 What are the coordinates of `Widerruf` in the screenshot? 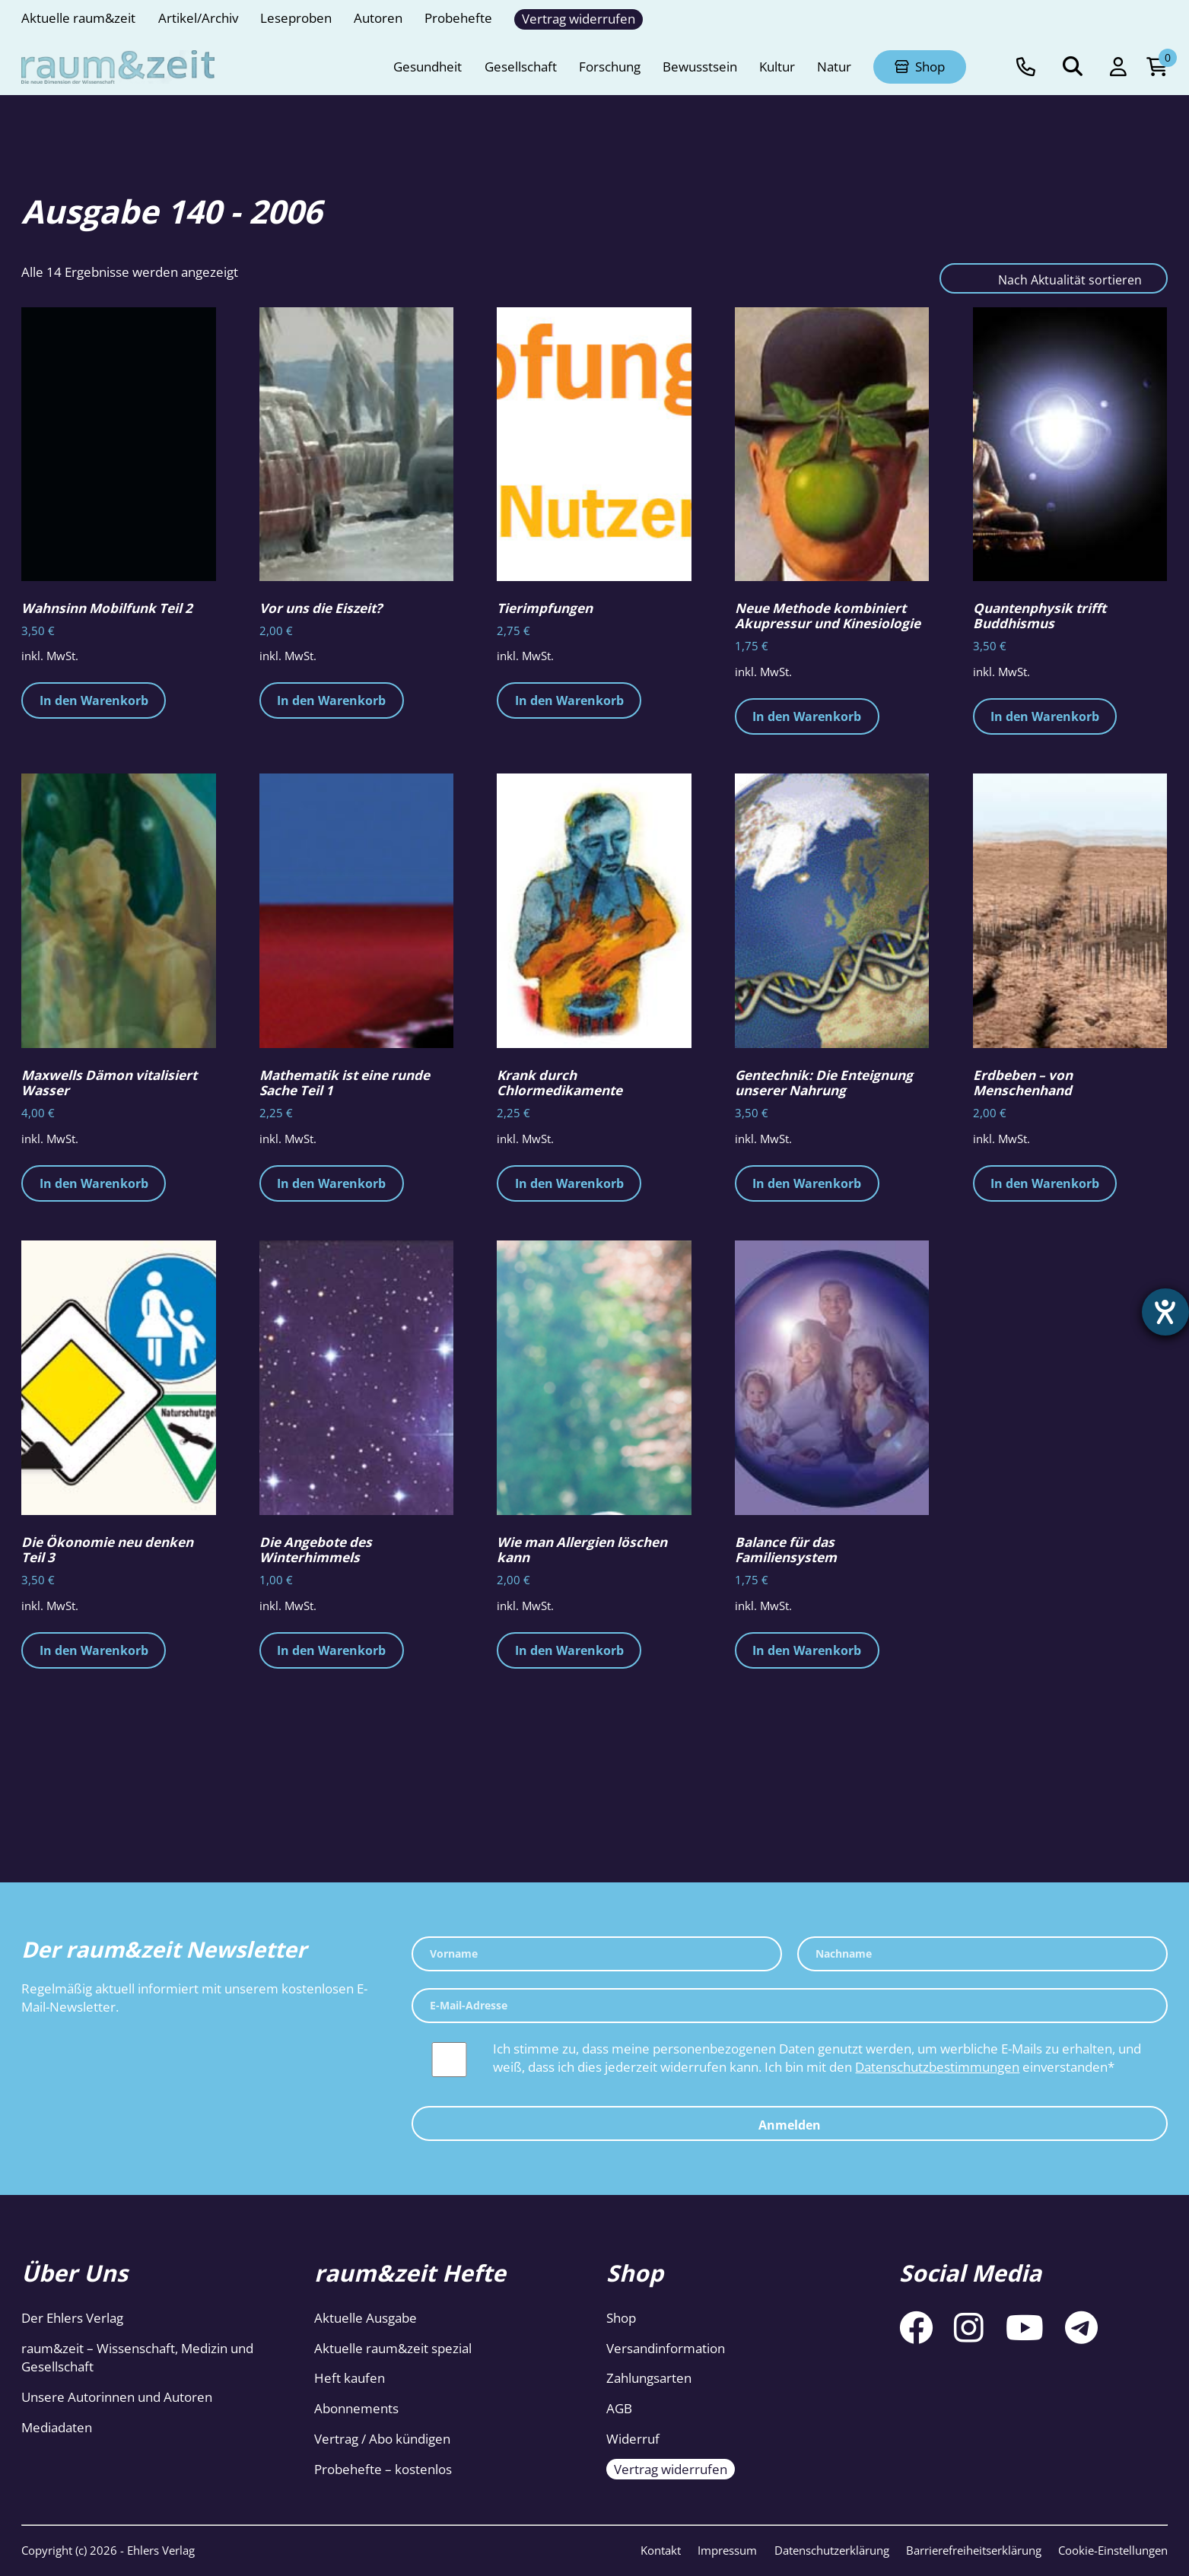 It's located at (633, 2438).